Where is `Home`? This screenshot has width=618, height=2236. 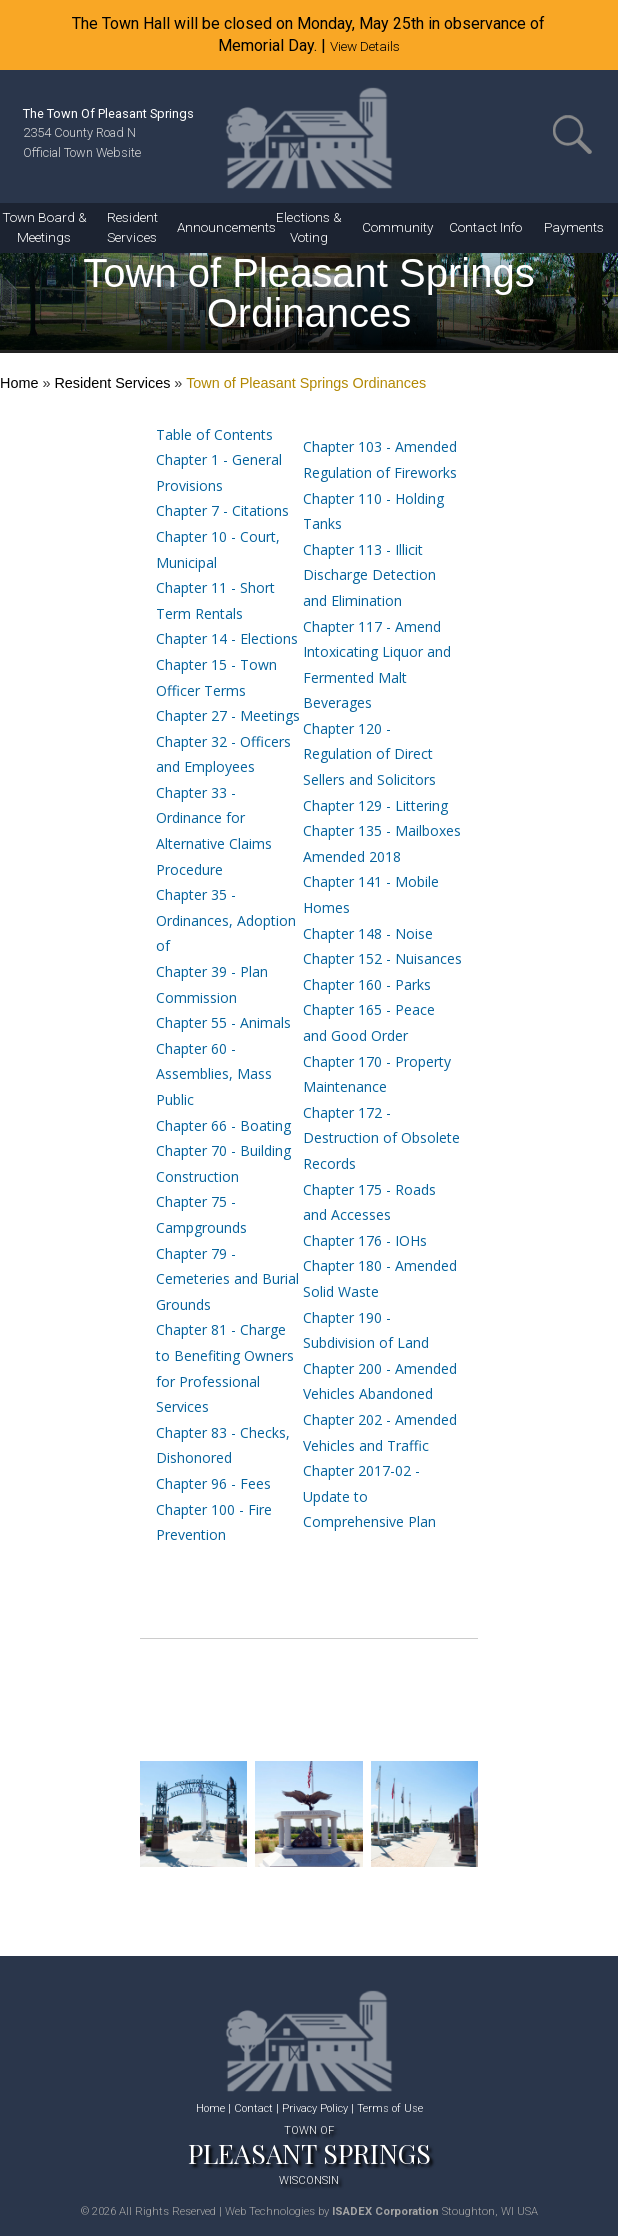 Home is located at coordinates (19, 383).